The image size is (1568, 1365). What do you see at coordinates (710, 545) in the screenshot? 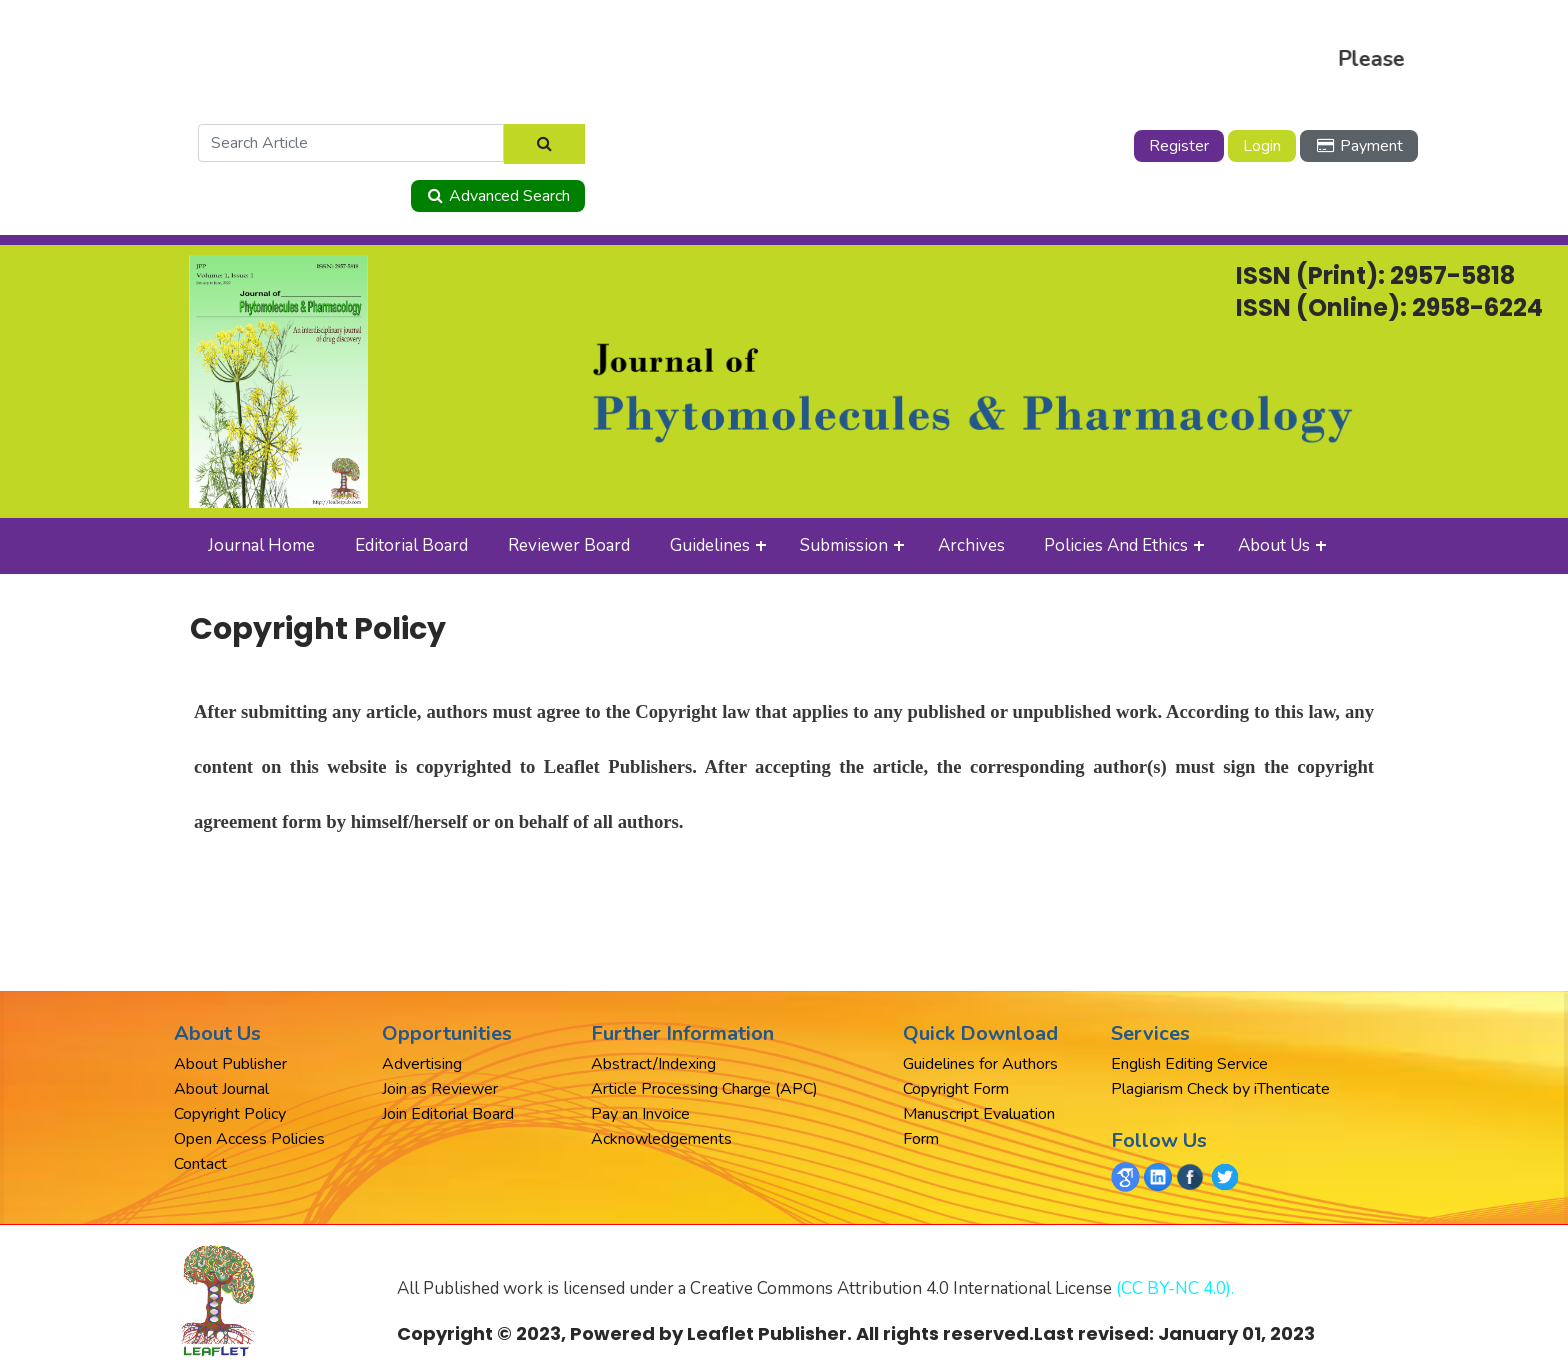
I see `Guidelines` at bounding box center [710, 545].